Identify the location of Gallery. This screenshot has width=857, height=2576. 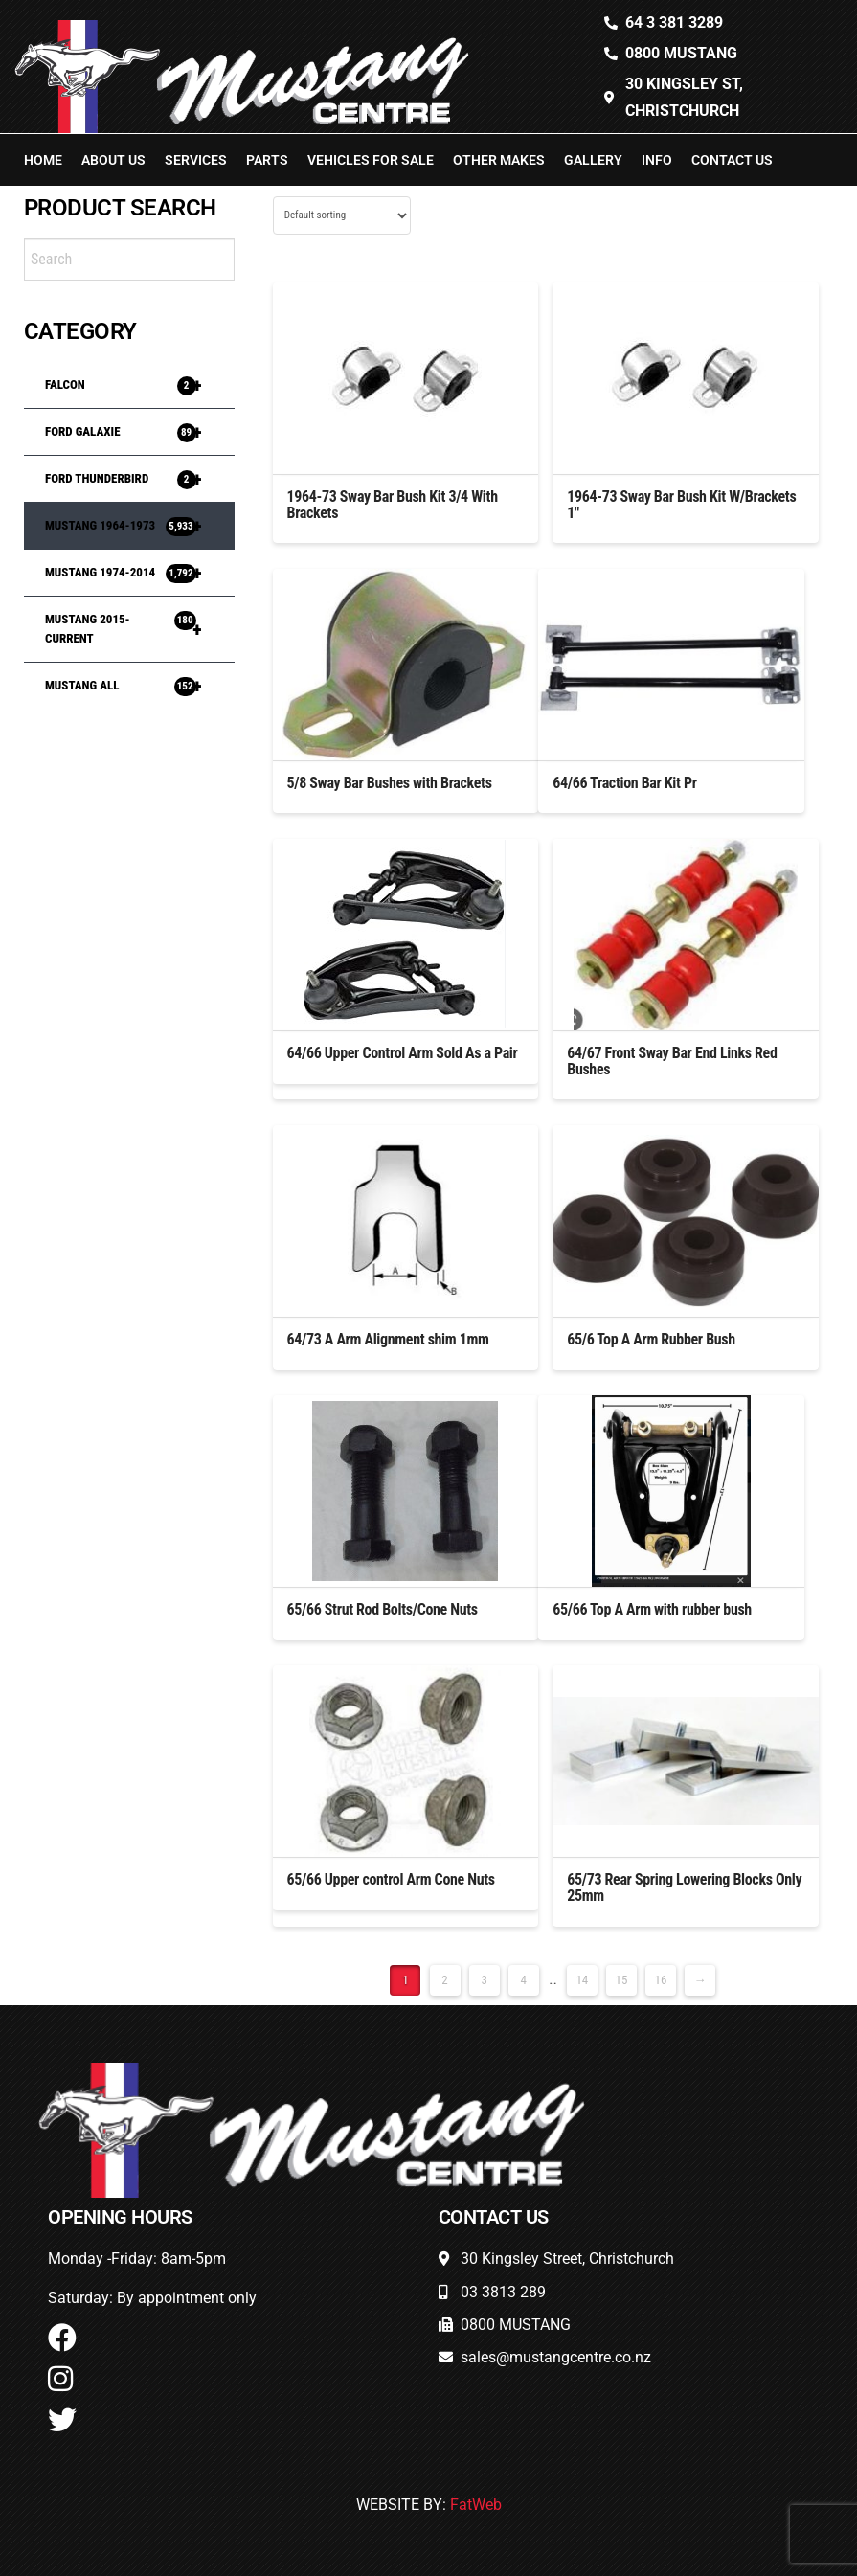
(593, 160).